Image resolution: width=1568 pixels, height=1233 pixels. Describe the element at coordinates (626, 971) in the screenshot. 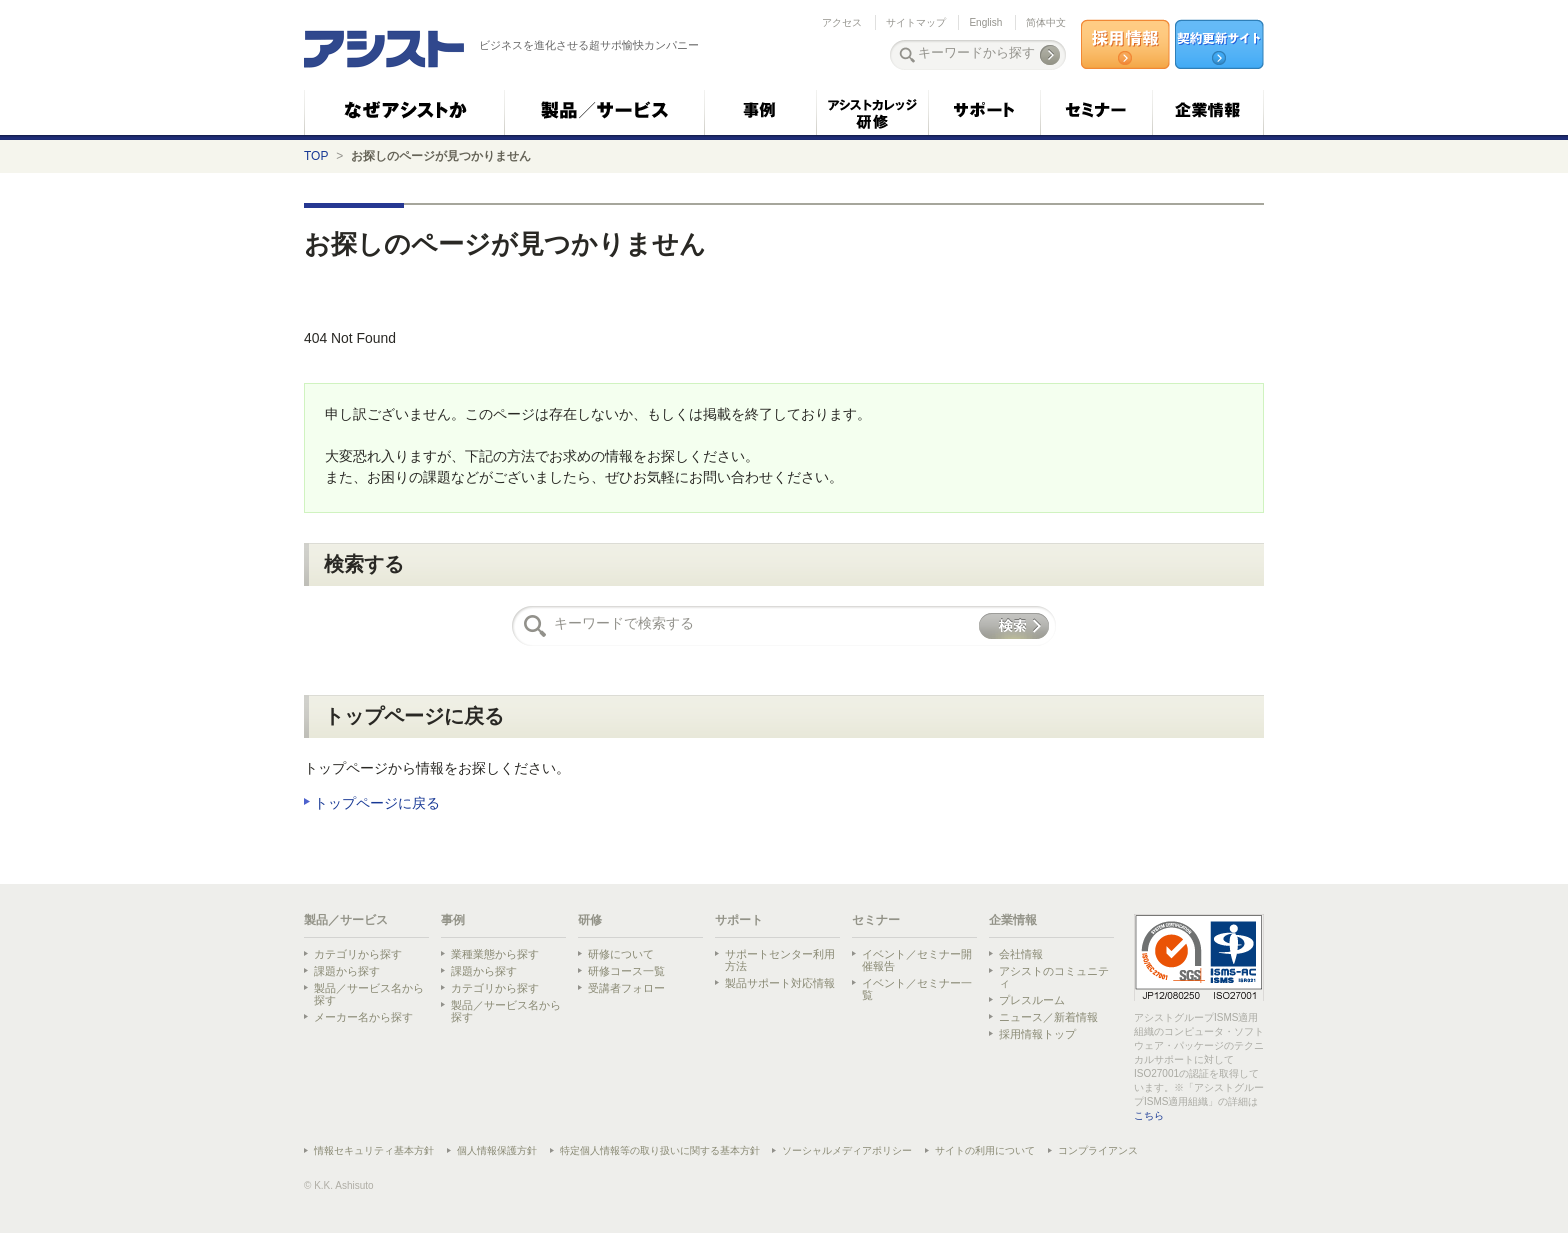

I see `研修コース一覧` at that location.